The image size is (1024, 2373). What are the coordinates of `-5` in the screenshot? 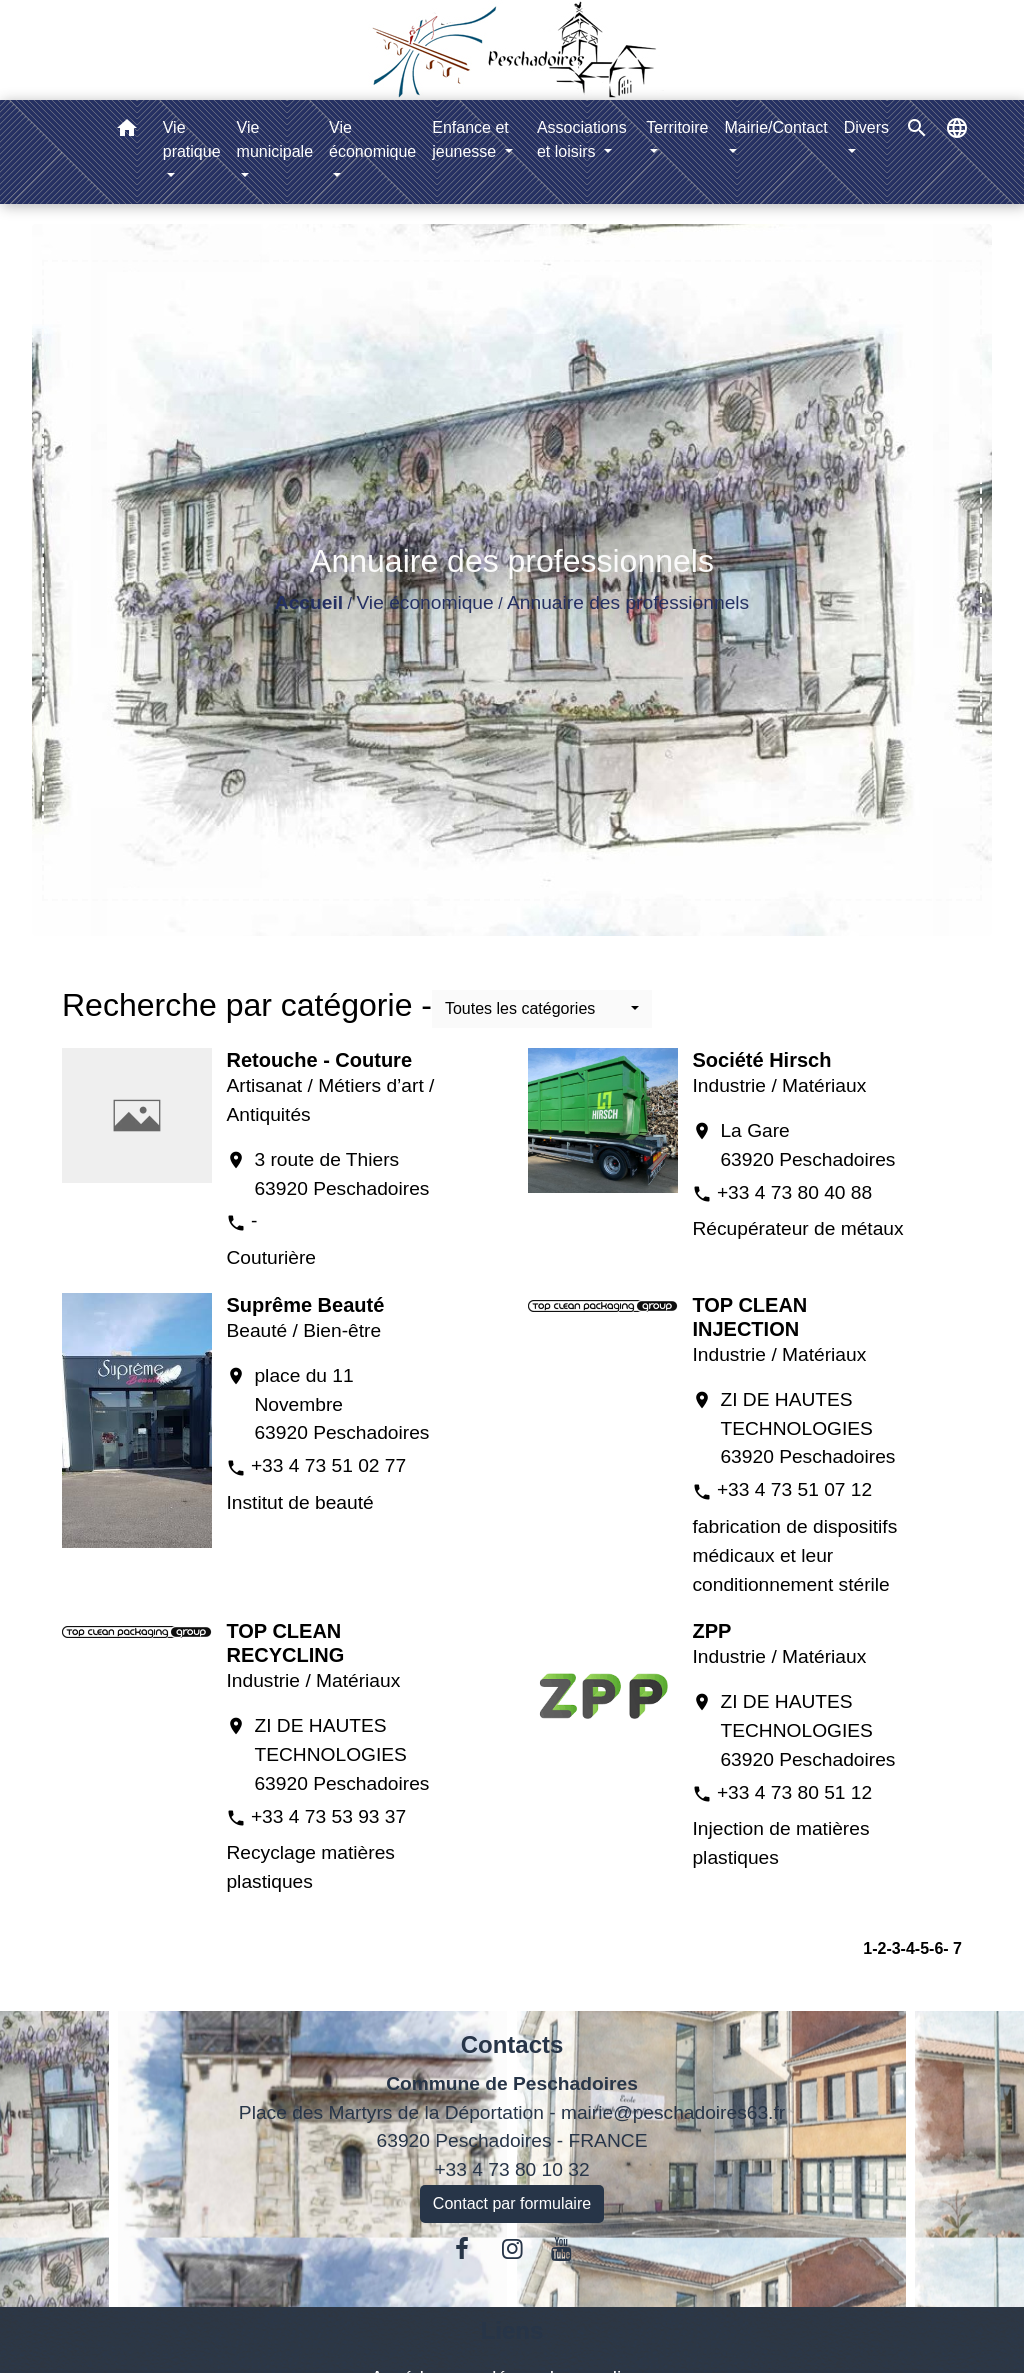 It's located at (922, 1948).